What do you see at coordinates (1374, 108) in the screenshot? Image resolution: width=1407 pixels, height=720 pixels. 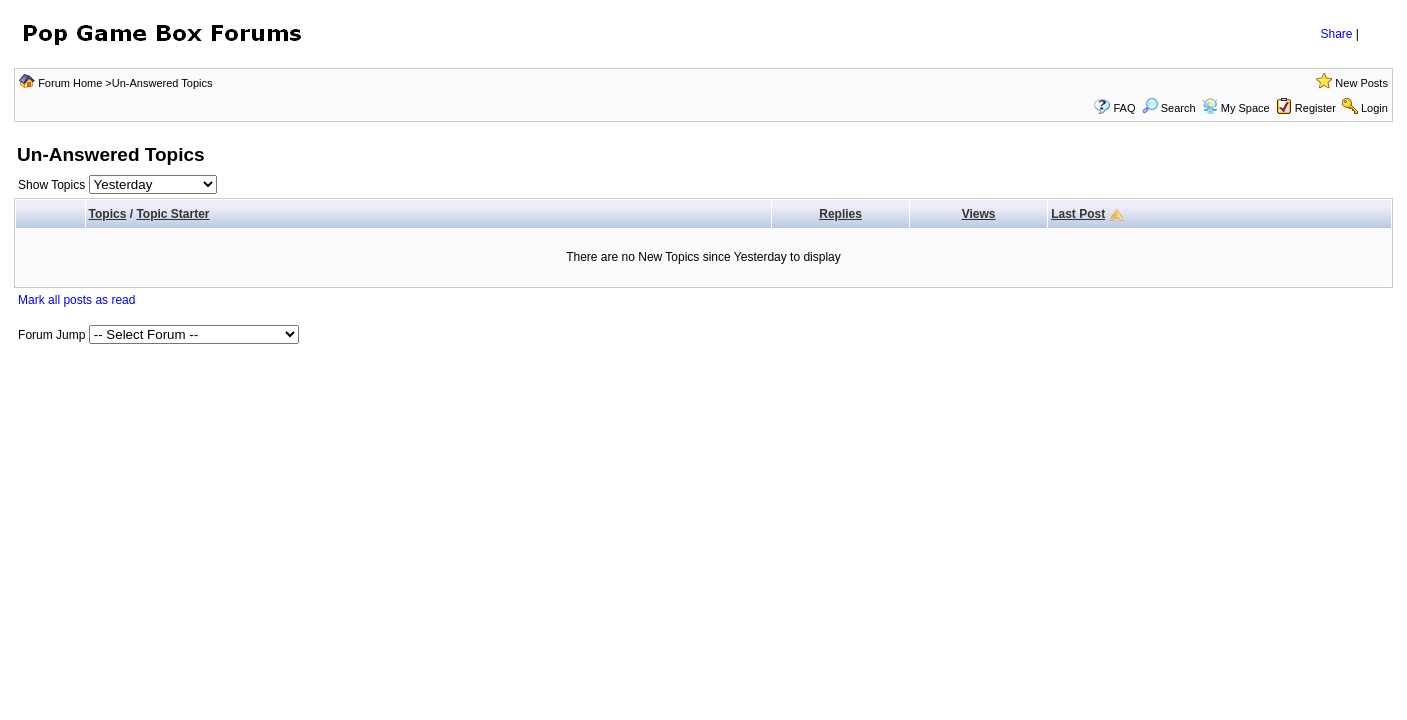 I see `Login` at bounding box center [1374, 108].